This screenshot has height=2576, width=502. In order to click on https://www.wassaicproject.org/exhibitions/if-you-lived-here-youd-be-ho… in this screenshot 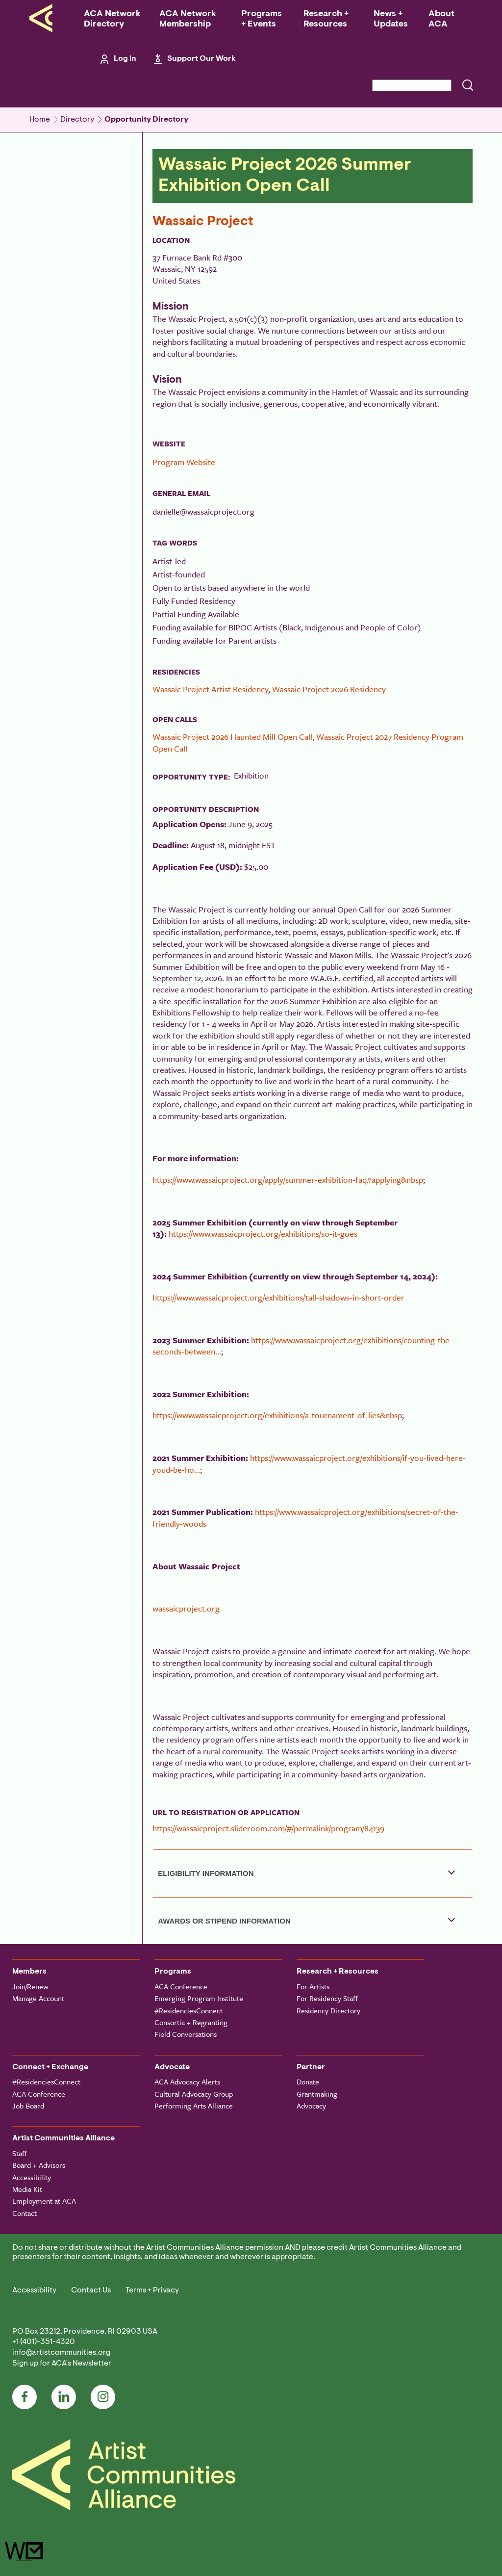, I will do `click(309, 1463)`.